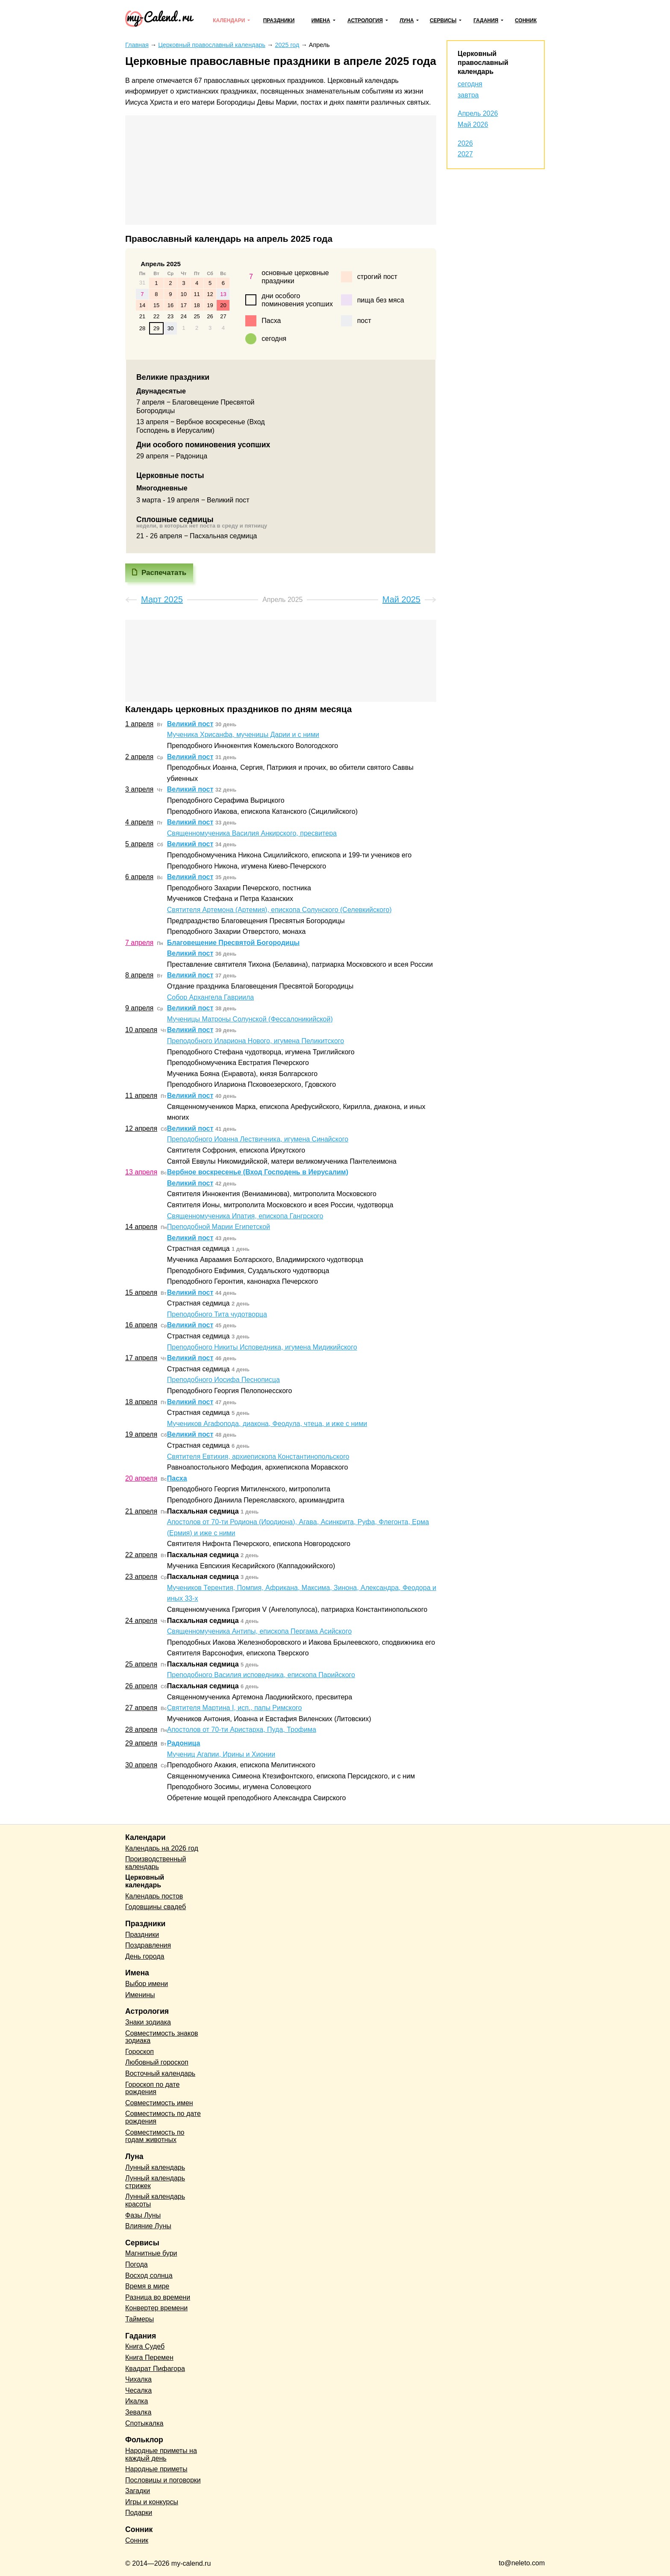 This screenshot has height=2576, width=670. What do you see at coordinates (145, 2346) in the screenshot?
I see `Книга Судеб` at bounding box center [145, 2346].